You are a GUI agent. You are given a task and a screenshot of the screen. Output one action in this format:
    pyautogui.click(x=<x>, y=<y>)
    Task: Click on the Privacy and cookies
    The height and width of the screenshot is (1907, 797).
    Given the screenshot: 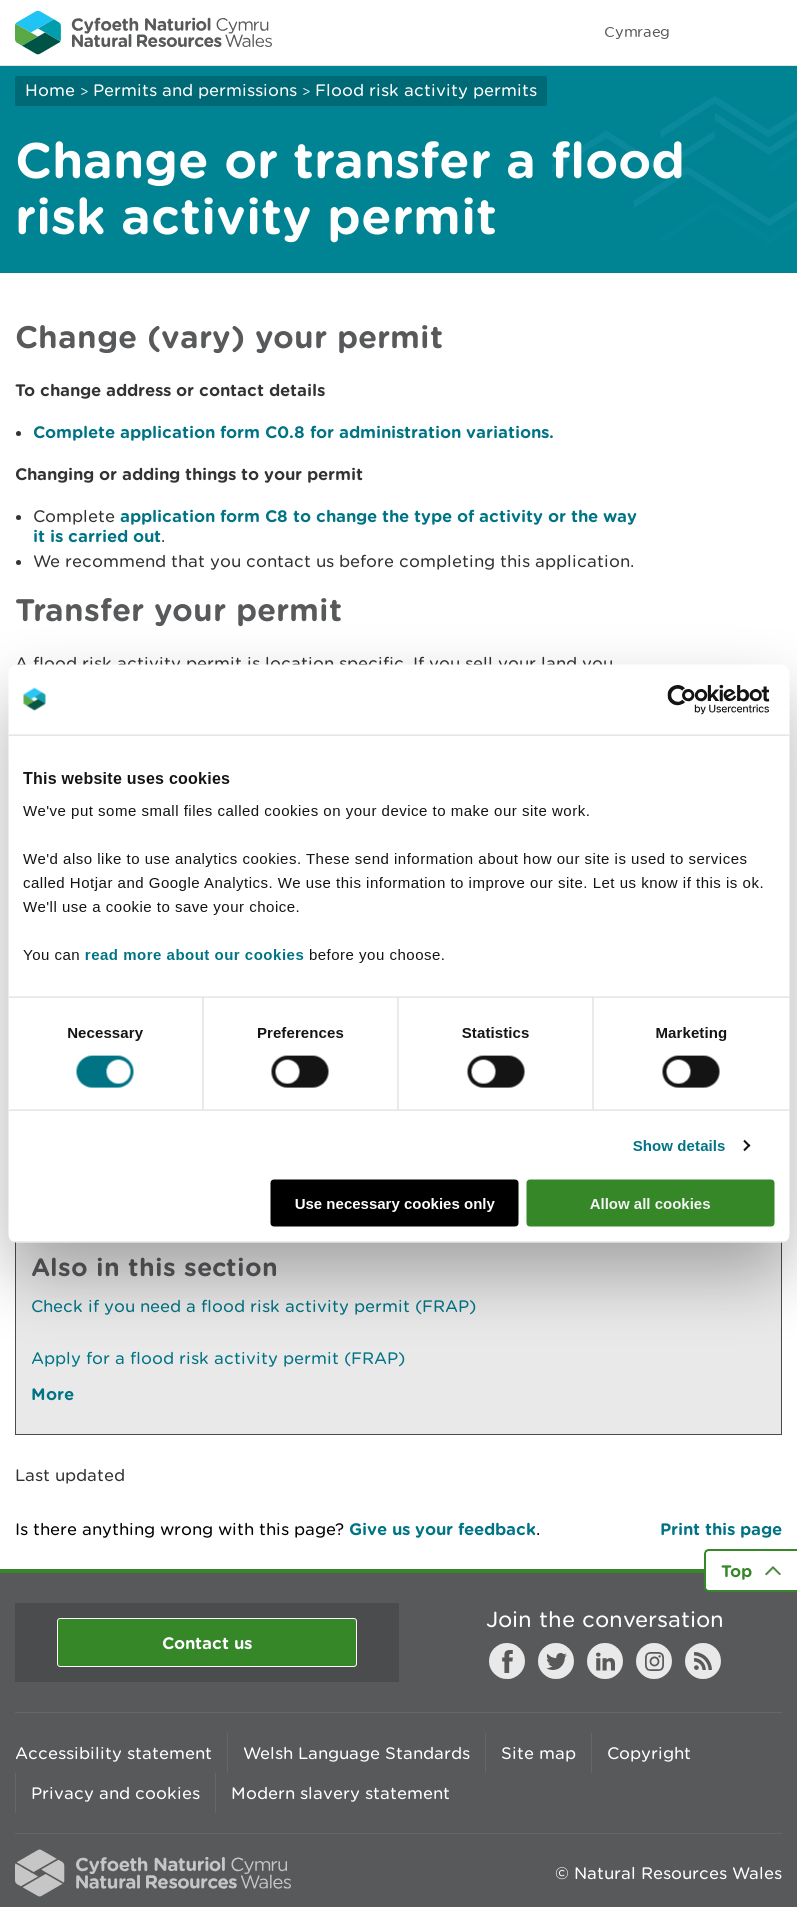 What is the action you would take?
    pyautogui.click(x=115, y=1793)
    